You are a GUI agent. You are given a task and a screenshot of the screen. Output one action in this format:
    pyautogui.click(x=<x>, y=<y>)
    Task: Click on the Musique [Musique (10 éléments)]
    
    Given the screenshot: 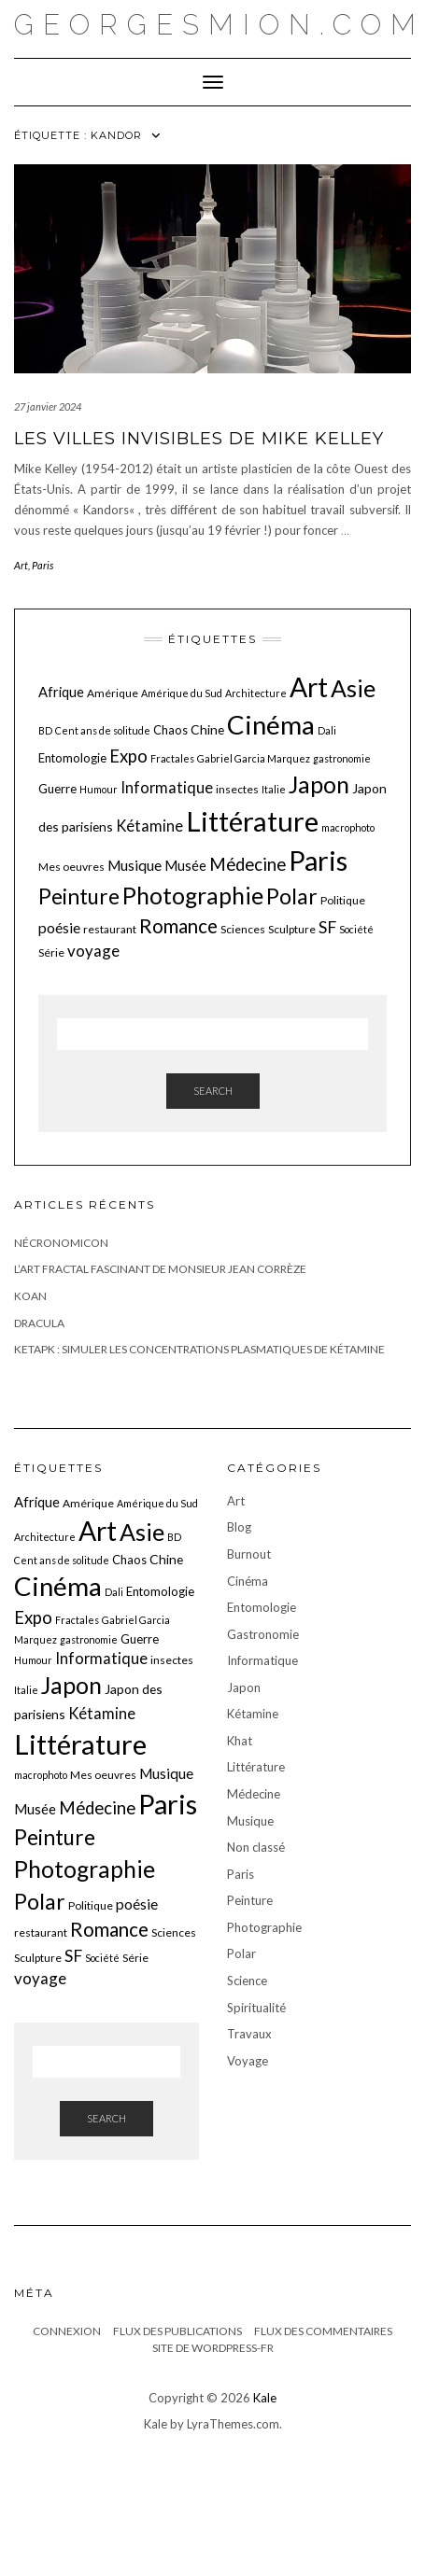 What is the action you would take?
    pyautogui.click(x=134, y=865)
    